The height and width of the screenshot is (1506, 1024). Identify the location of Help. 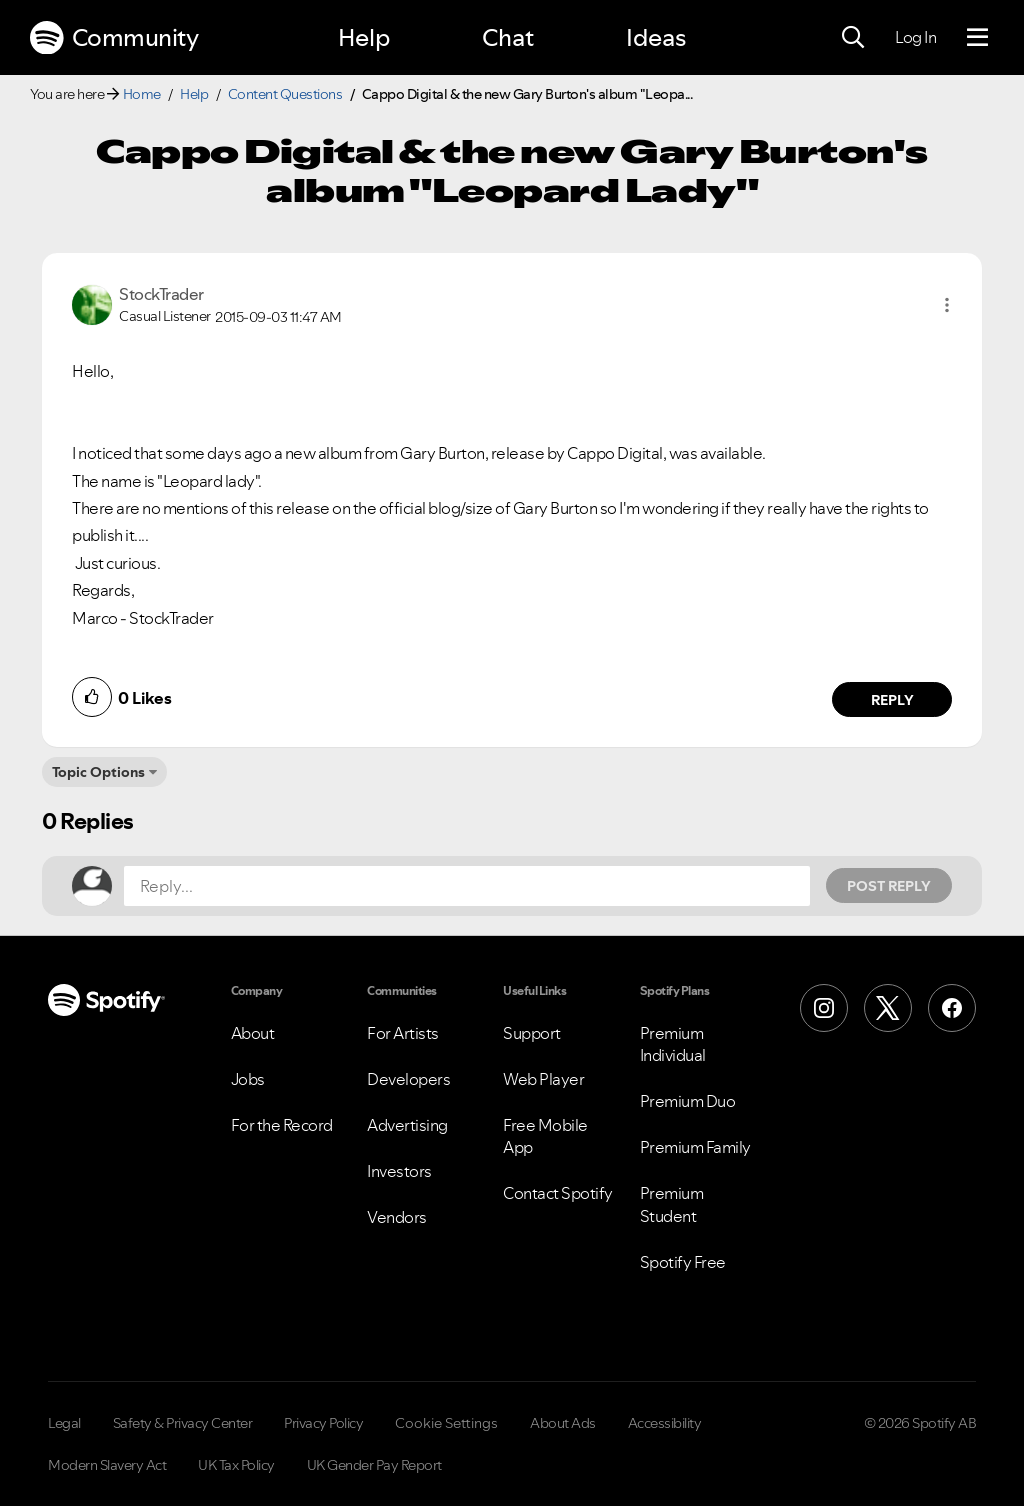
(364, 37).